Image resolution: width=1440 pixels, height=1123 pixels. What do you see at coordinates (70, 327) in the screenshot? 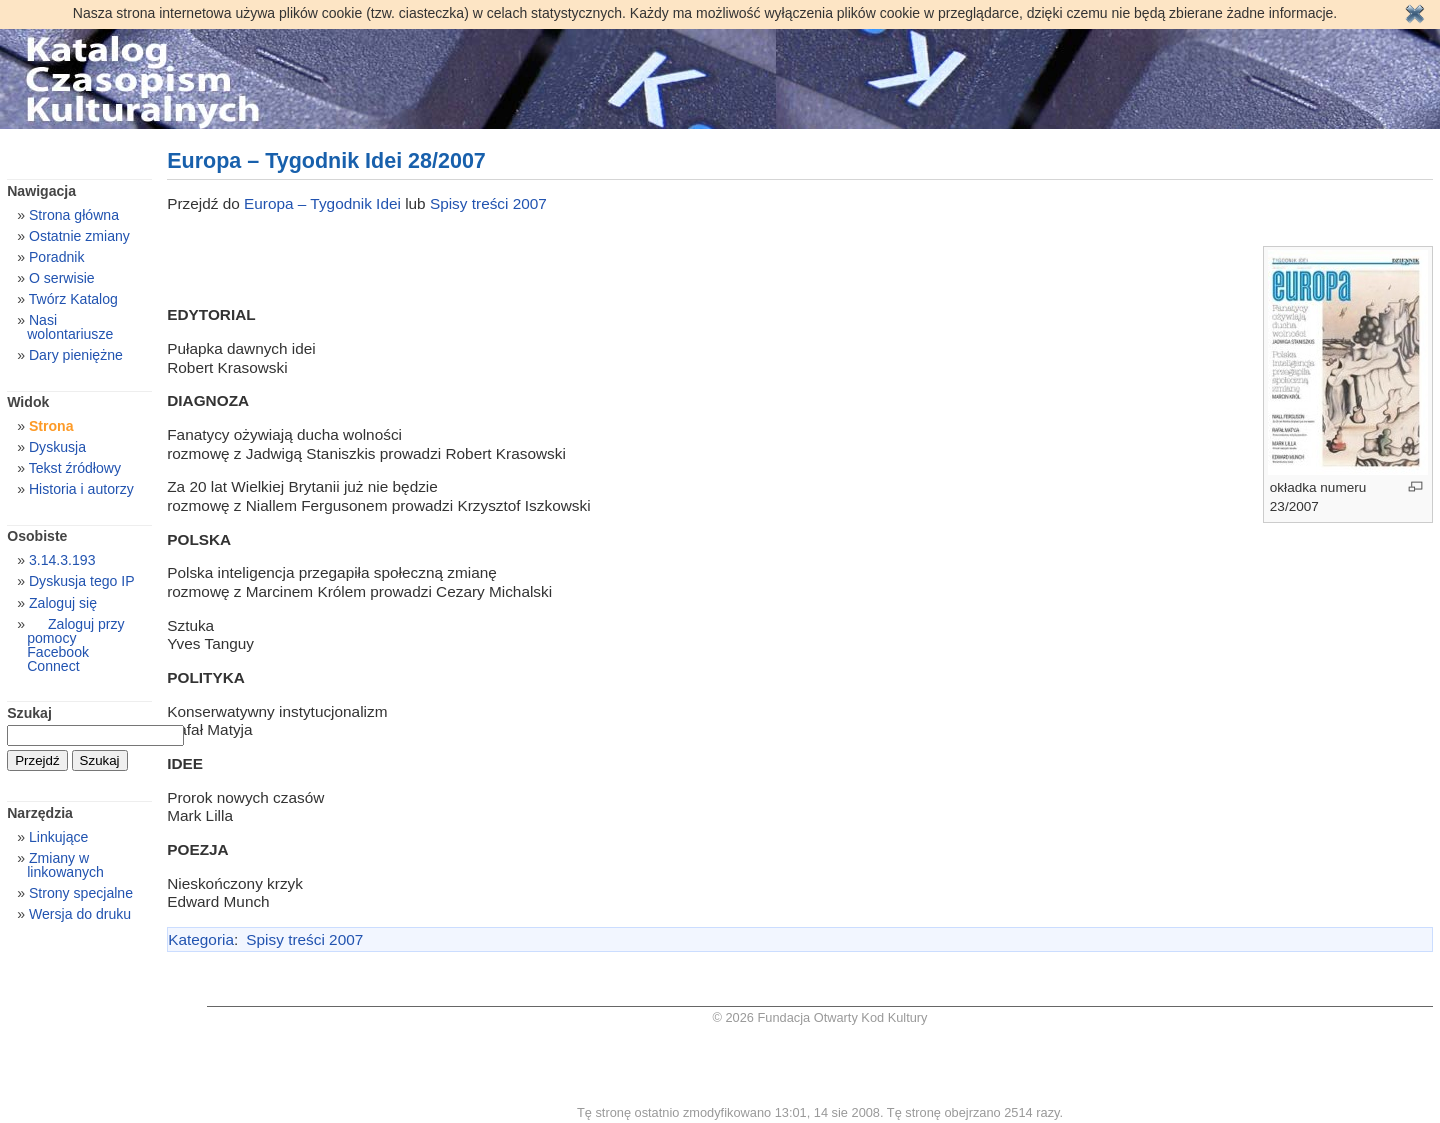
I see `Nasi wolontariusze` at bounding box center [70, 327].